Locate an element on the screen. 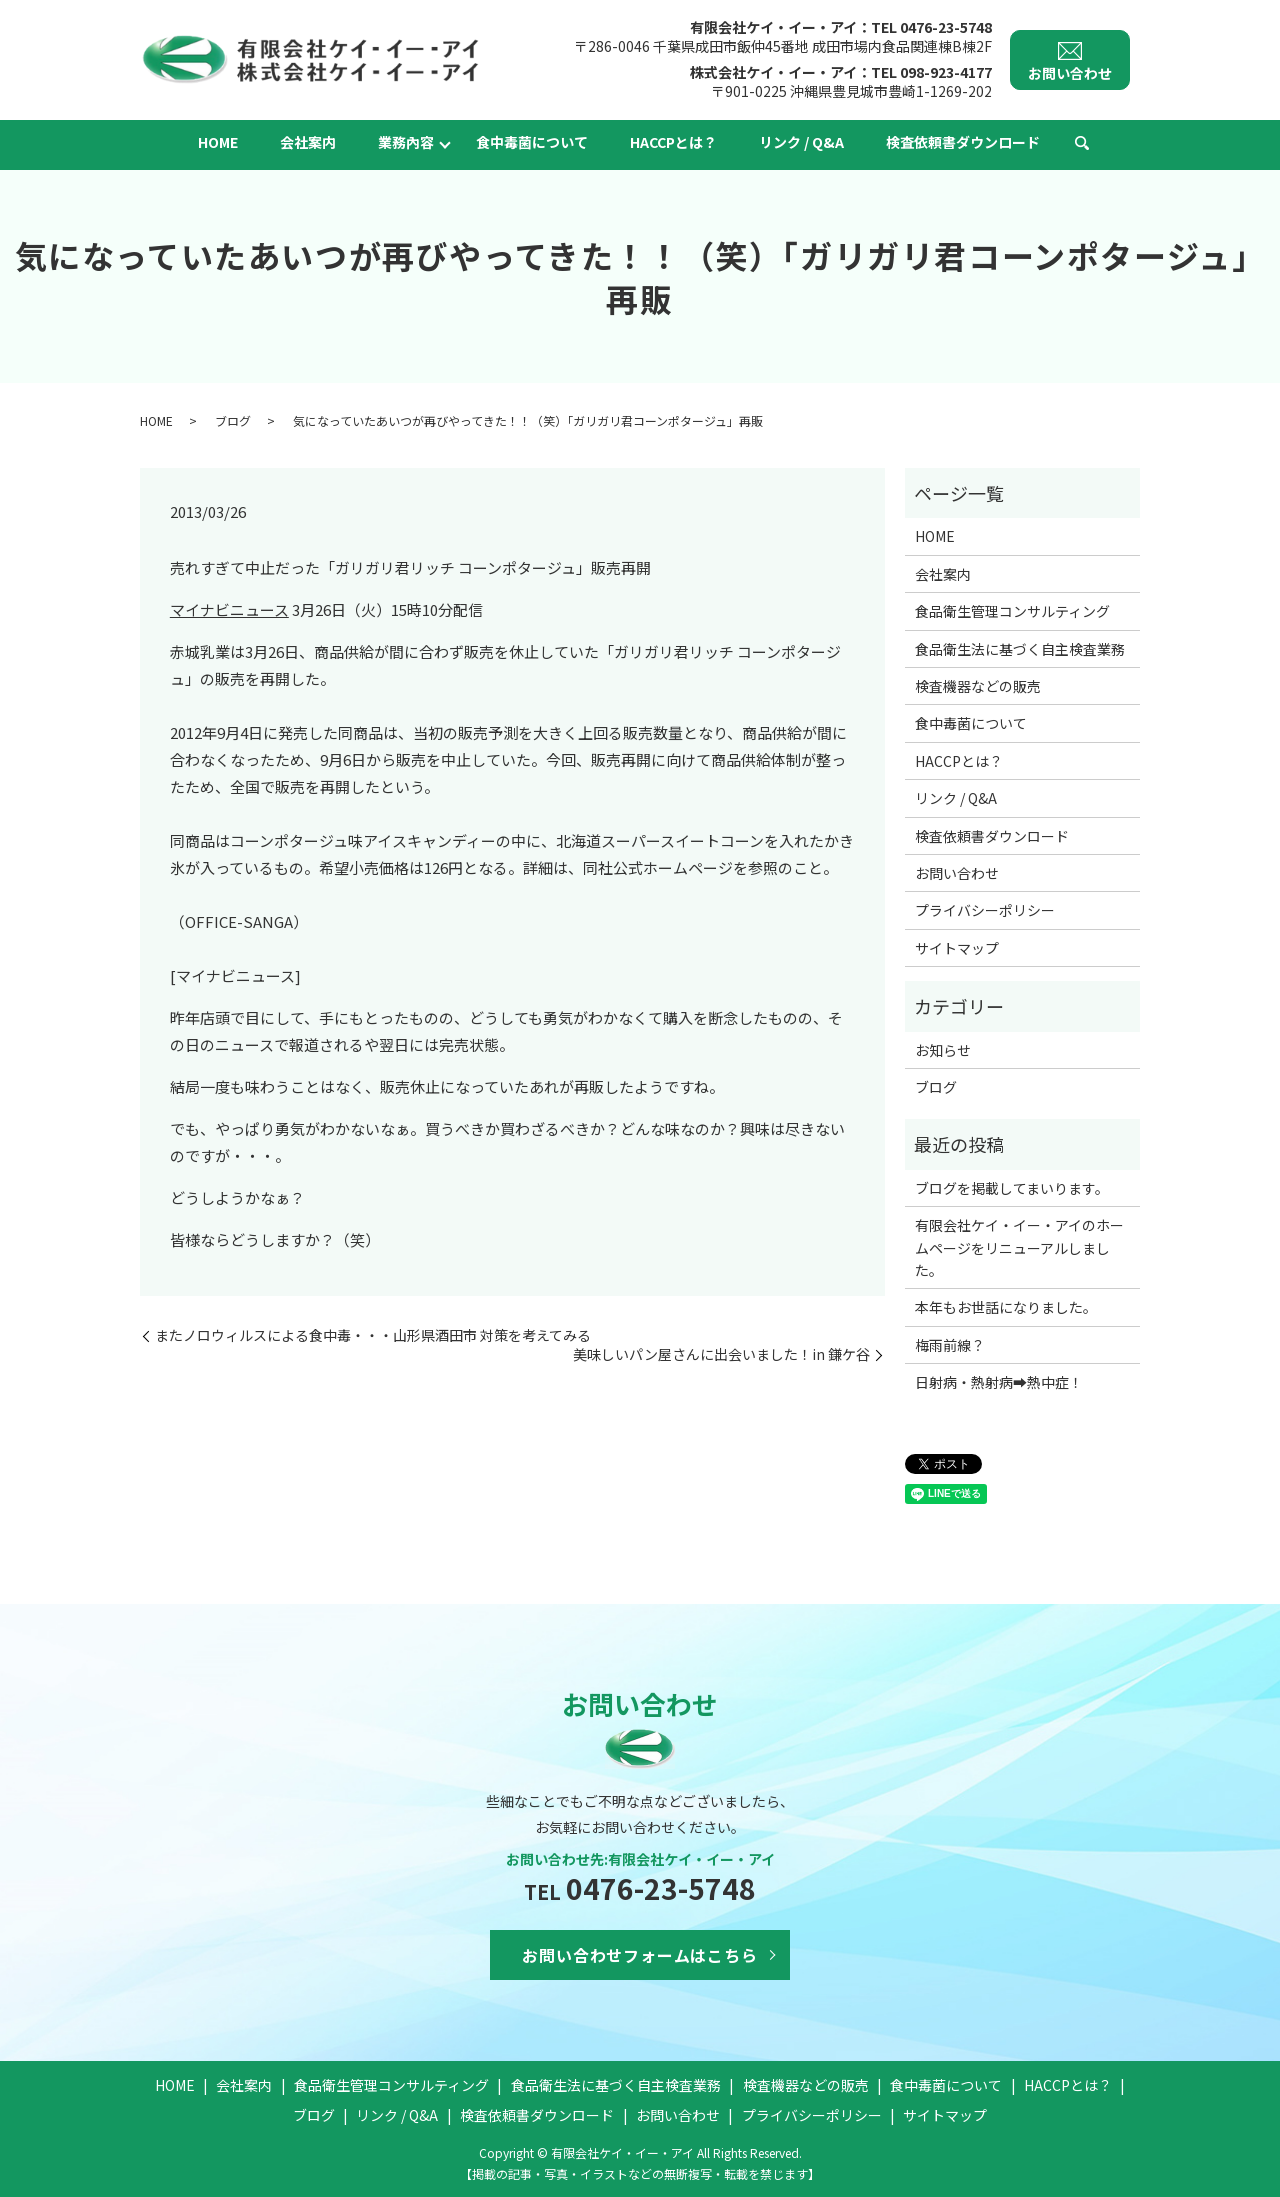 Image resolution: width=1280 pixels, height=2197 pixels. マイナビニュース is located at coordinates (229, 609).